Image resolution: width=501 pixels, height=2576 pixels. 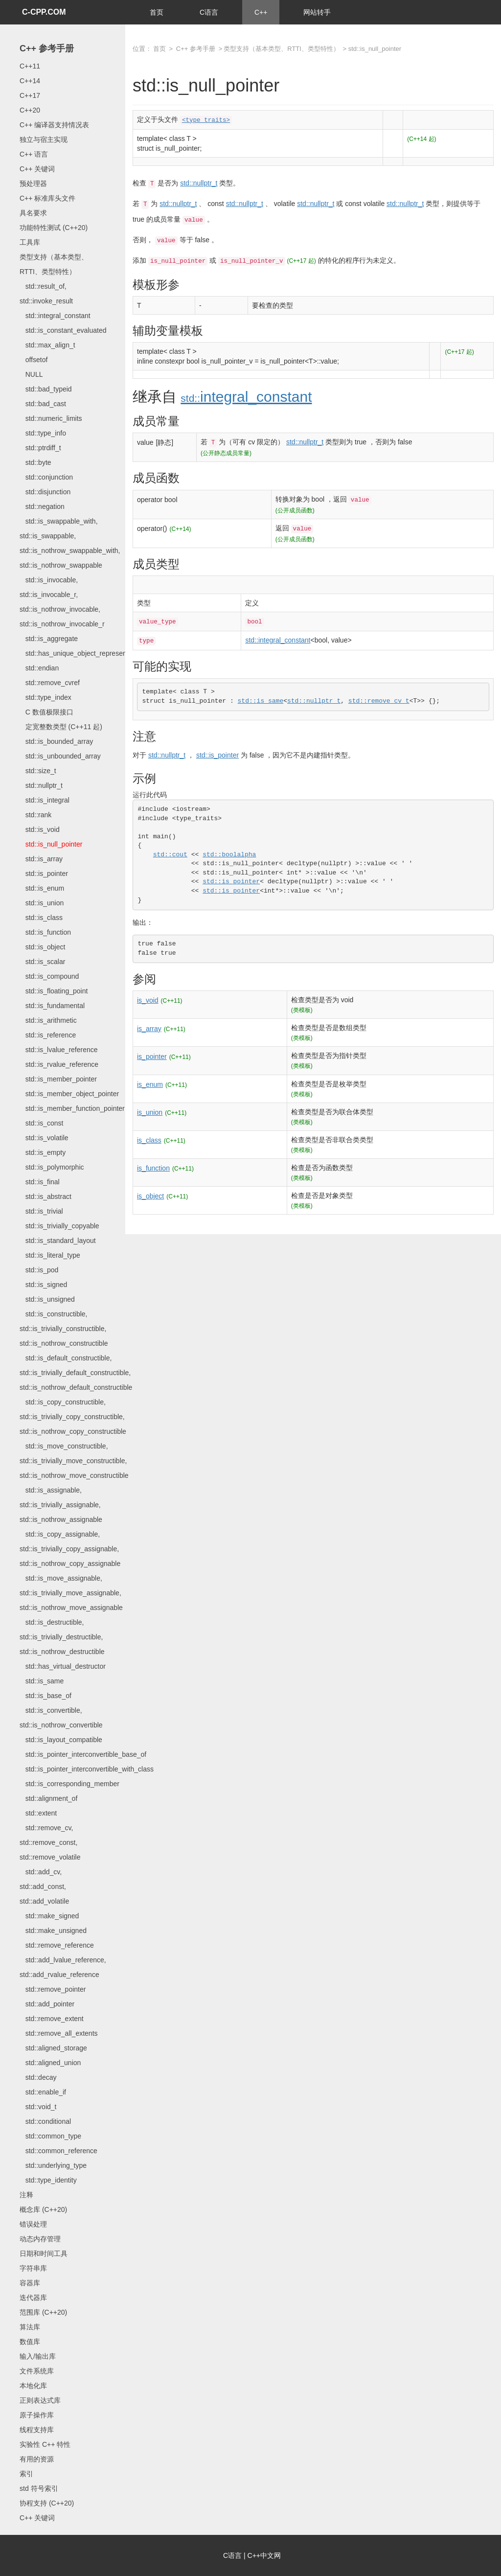 I want to click on 输入/输出库, so click(x=38, y=2356).